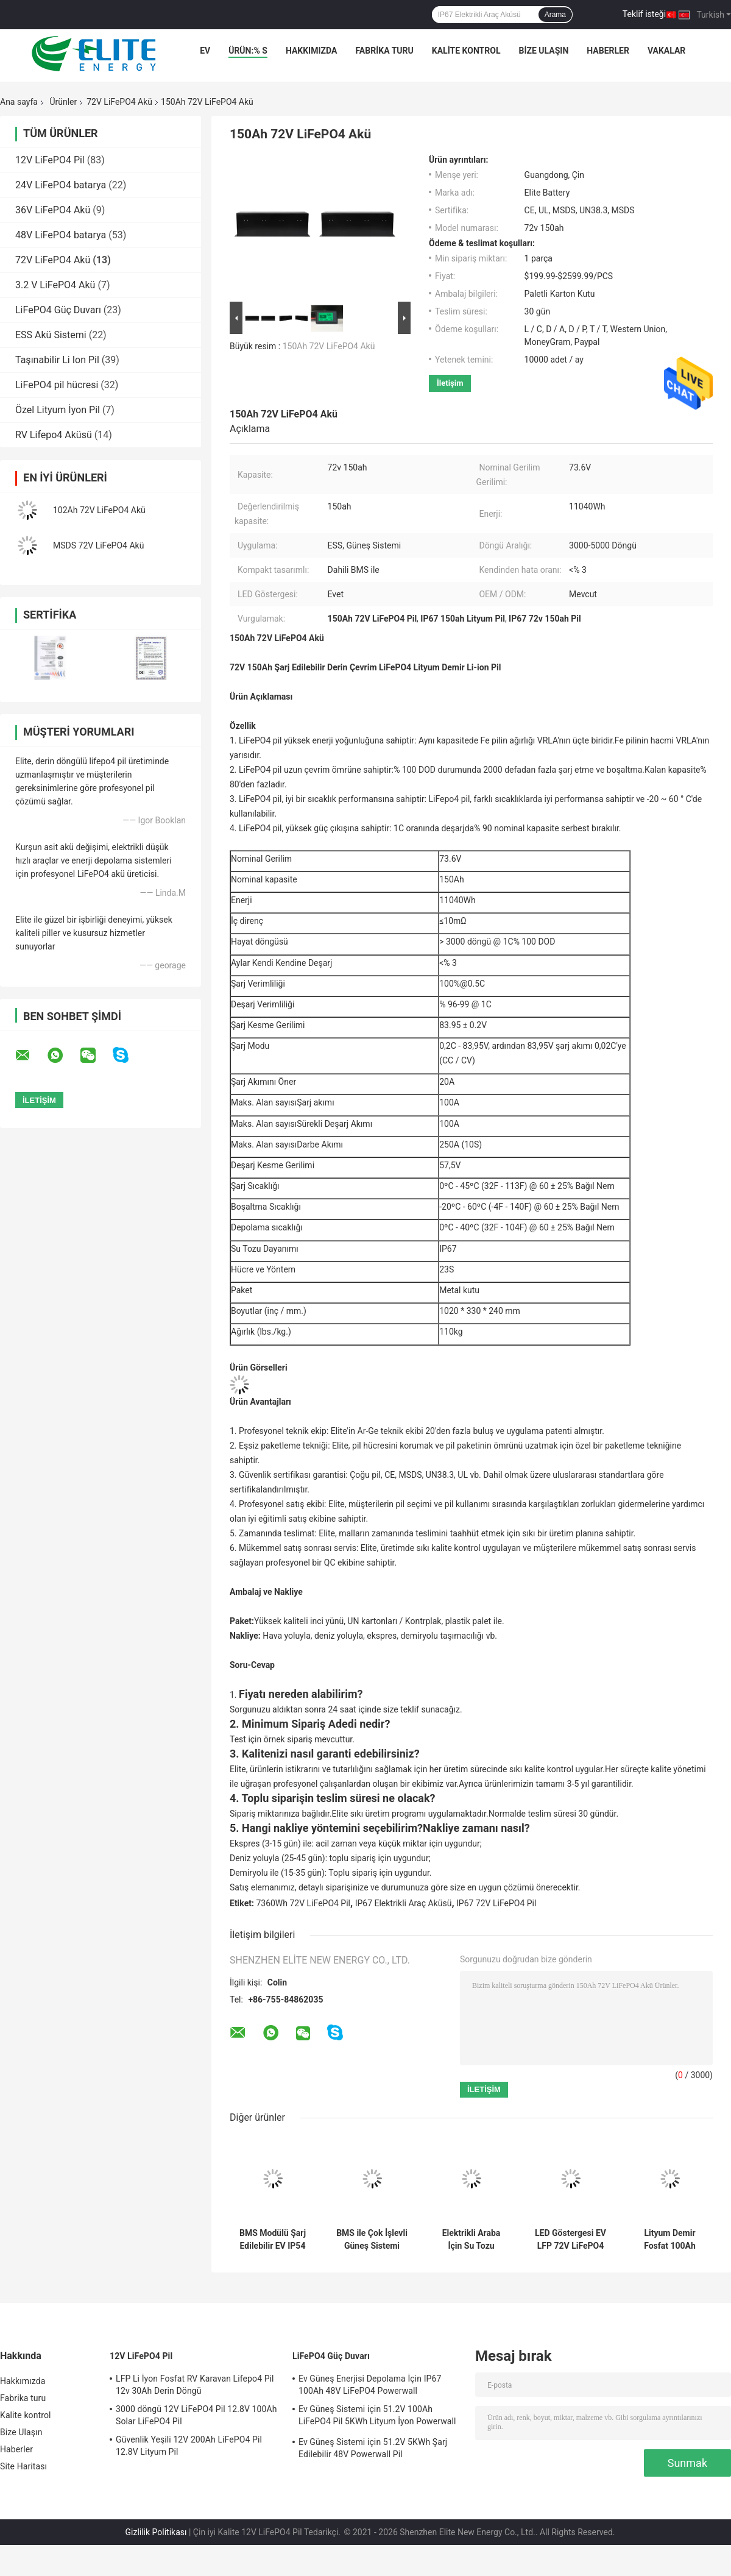  What do you see at coordinates (50, 160) in the screenshot?
I see `12V LiFePO4 Pil` at bounding box center [50, 160].